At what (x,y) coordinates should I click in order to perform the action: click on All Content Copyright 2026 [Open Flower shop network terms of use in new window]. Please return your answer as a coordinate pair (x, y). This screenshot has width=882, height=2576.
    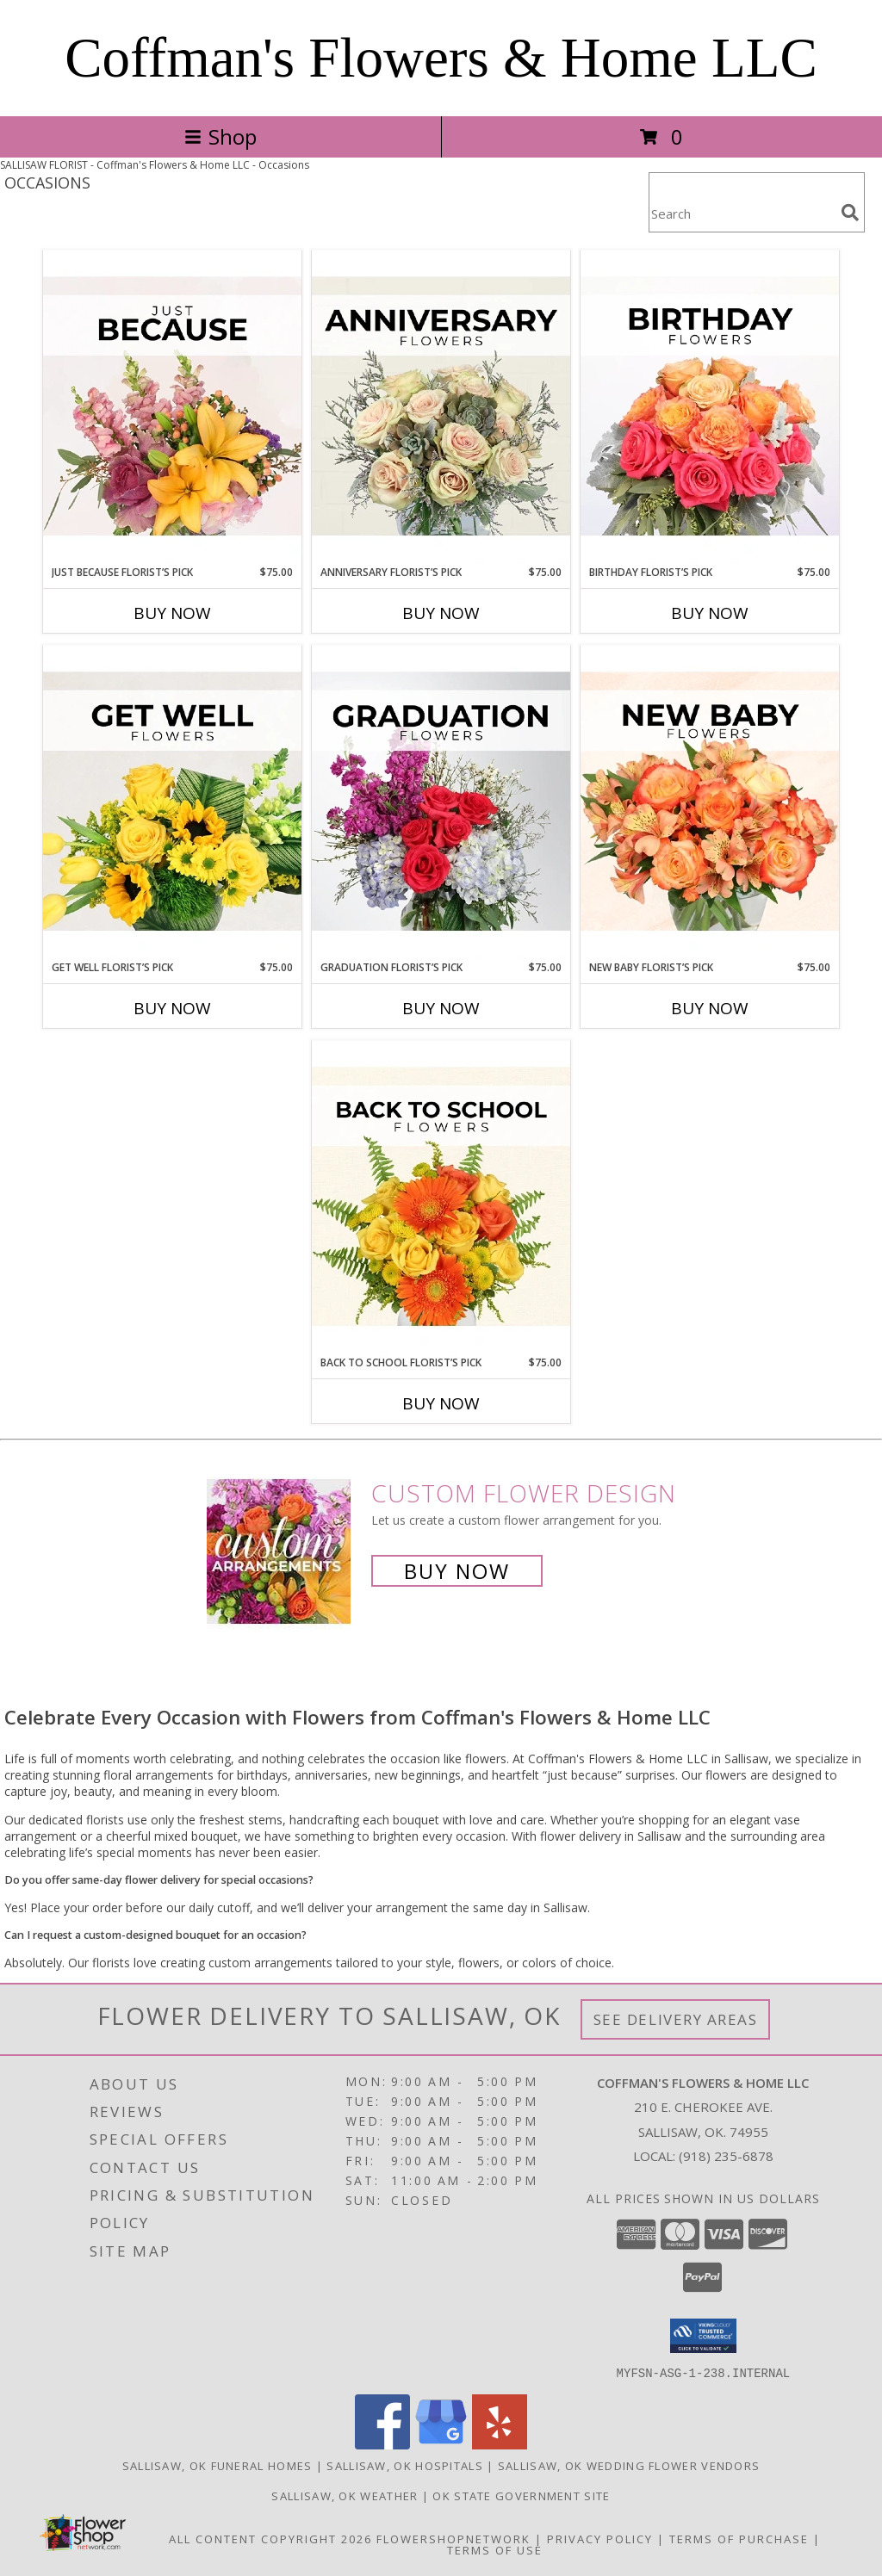
    Looking at the image, I should click on (270, 2538).